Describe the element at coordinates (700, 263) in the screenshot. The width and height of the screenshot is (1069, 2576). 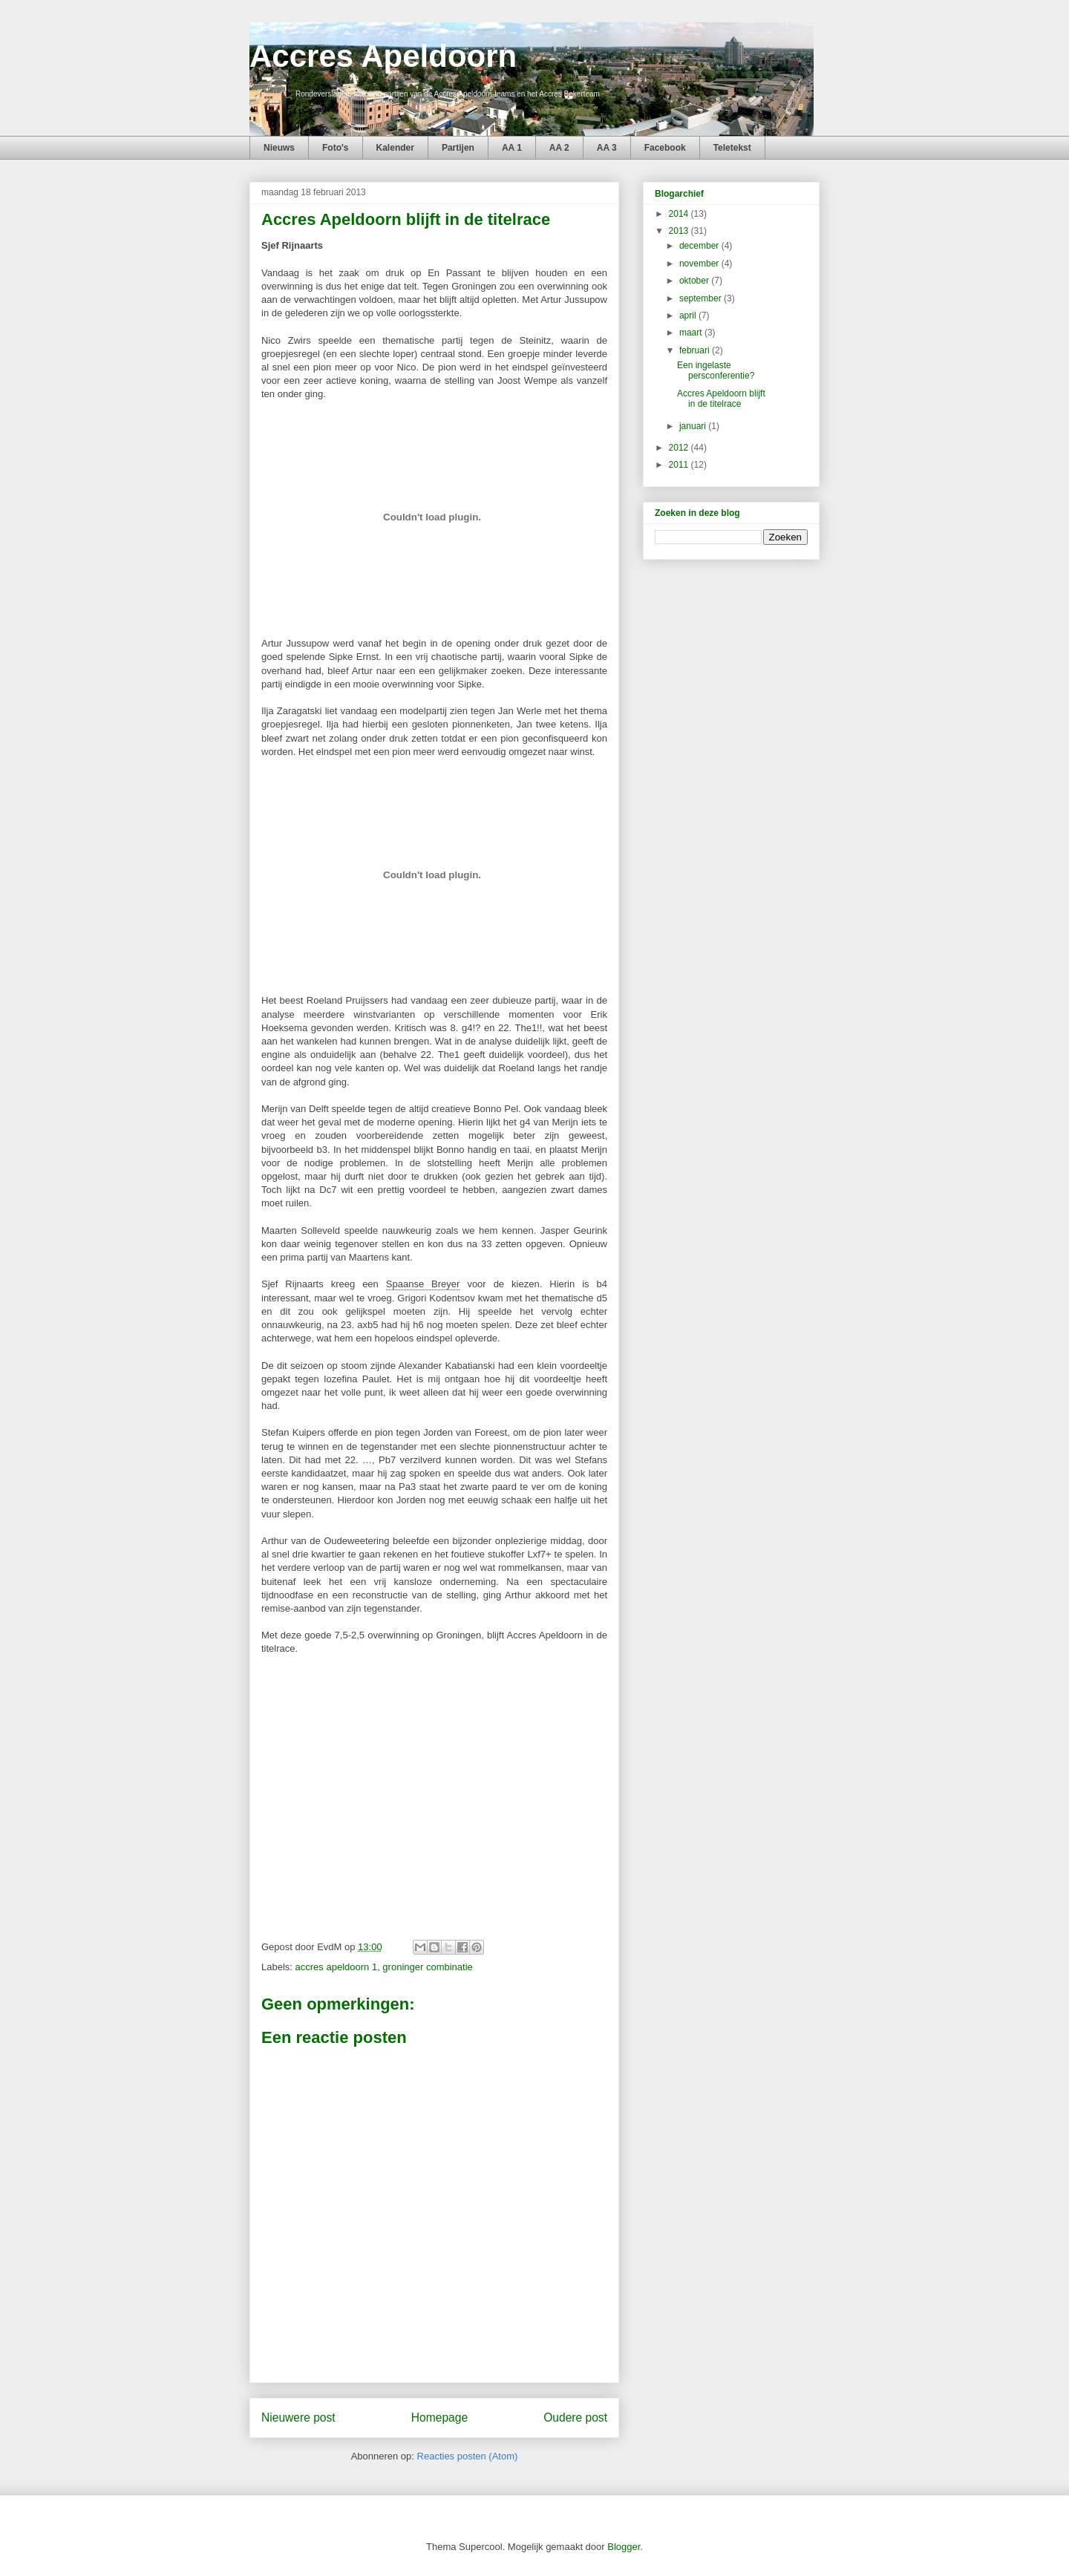
I see `november` at that location.